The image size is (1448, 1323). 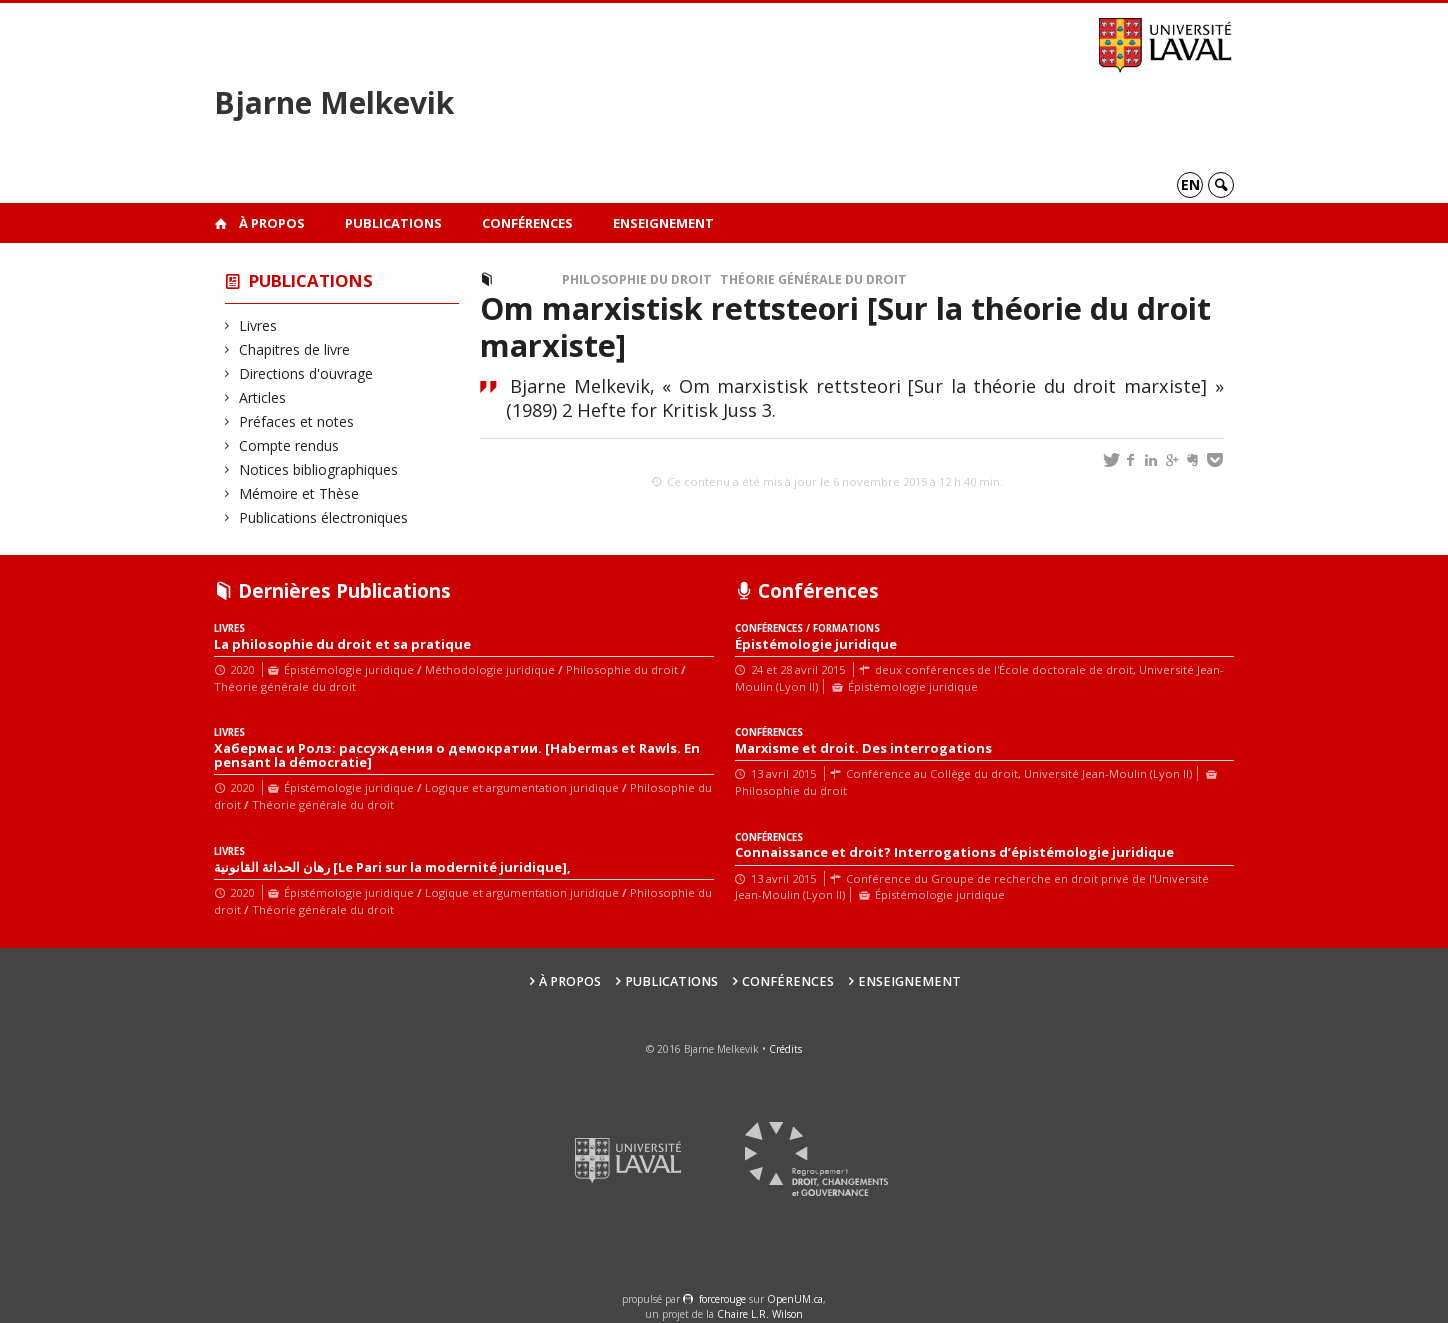 I want to click on Compte rendus, so click(x=289, y=445).